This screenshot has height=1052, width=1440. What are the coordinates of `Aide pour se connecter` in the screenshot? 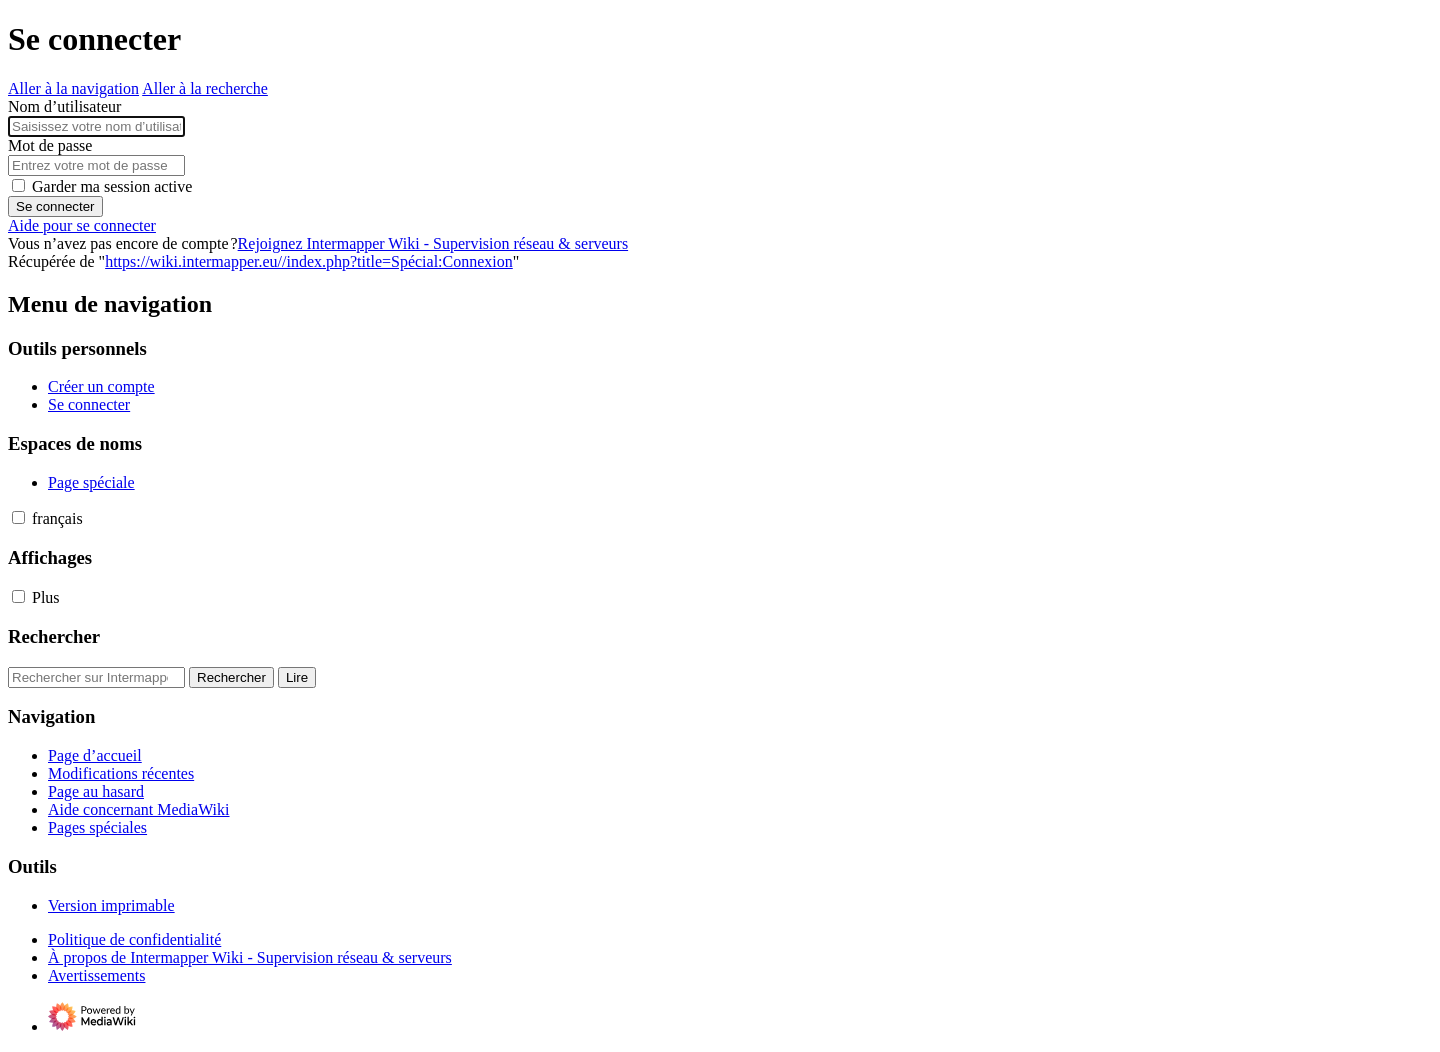 It's located at (82, 225).